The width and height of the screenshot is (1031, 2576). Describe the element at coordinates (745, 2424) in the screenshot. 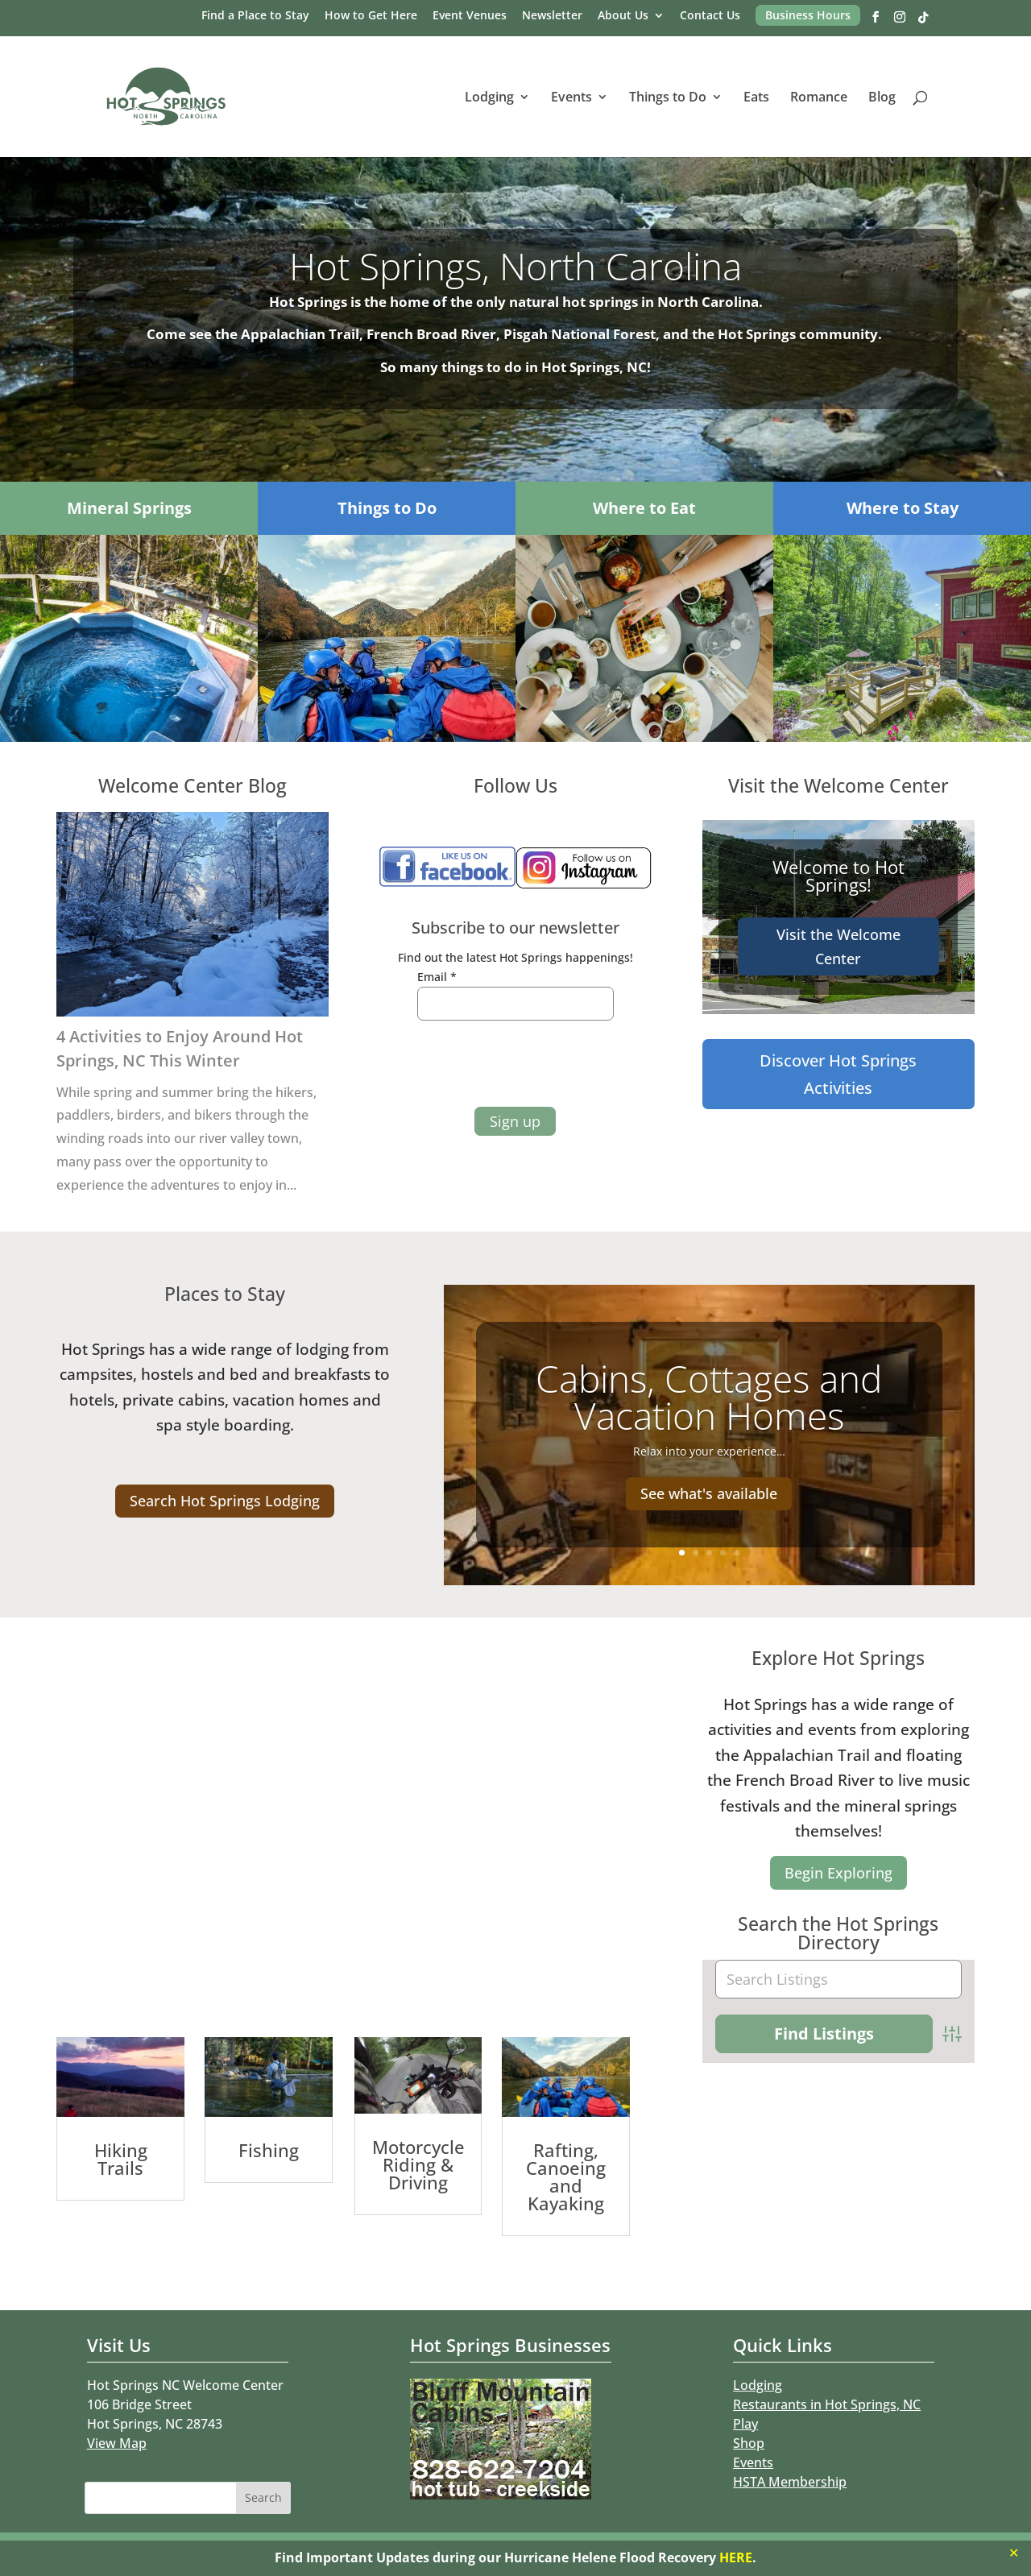

I see `Play` at that location.